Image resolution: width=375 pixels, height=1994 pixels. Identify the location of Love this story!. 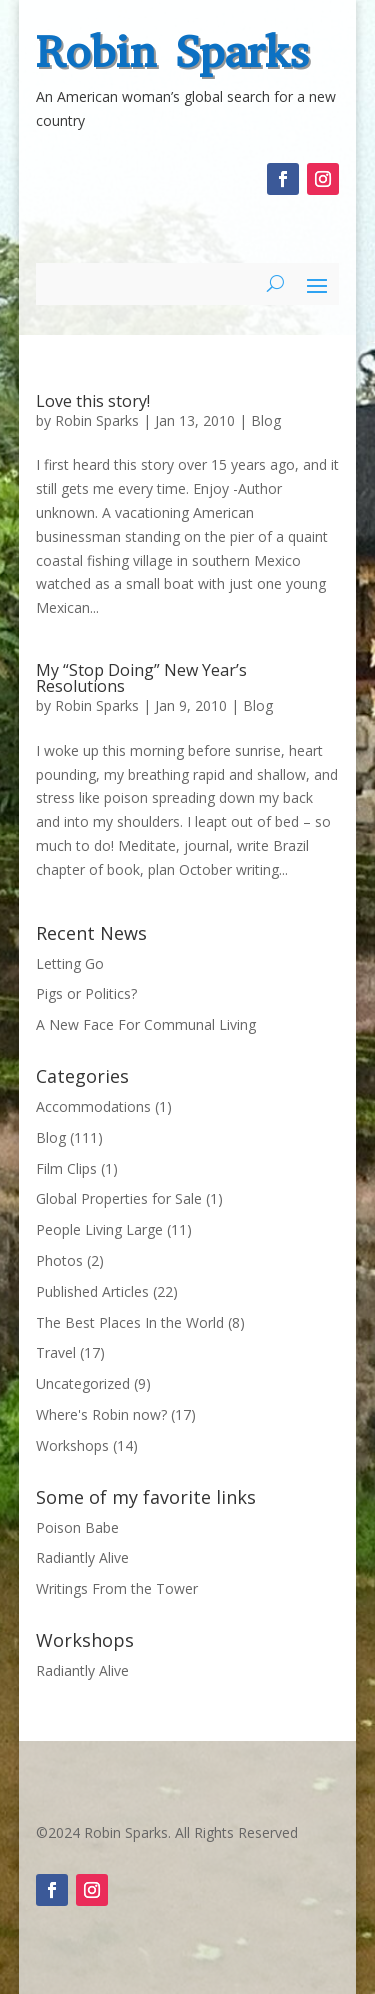
(93, 401).